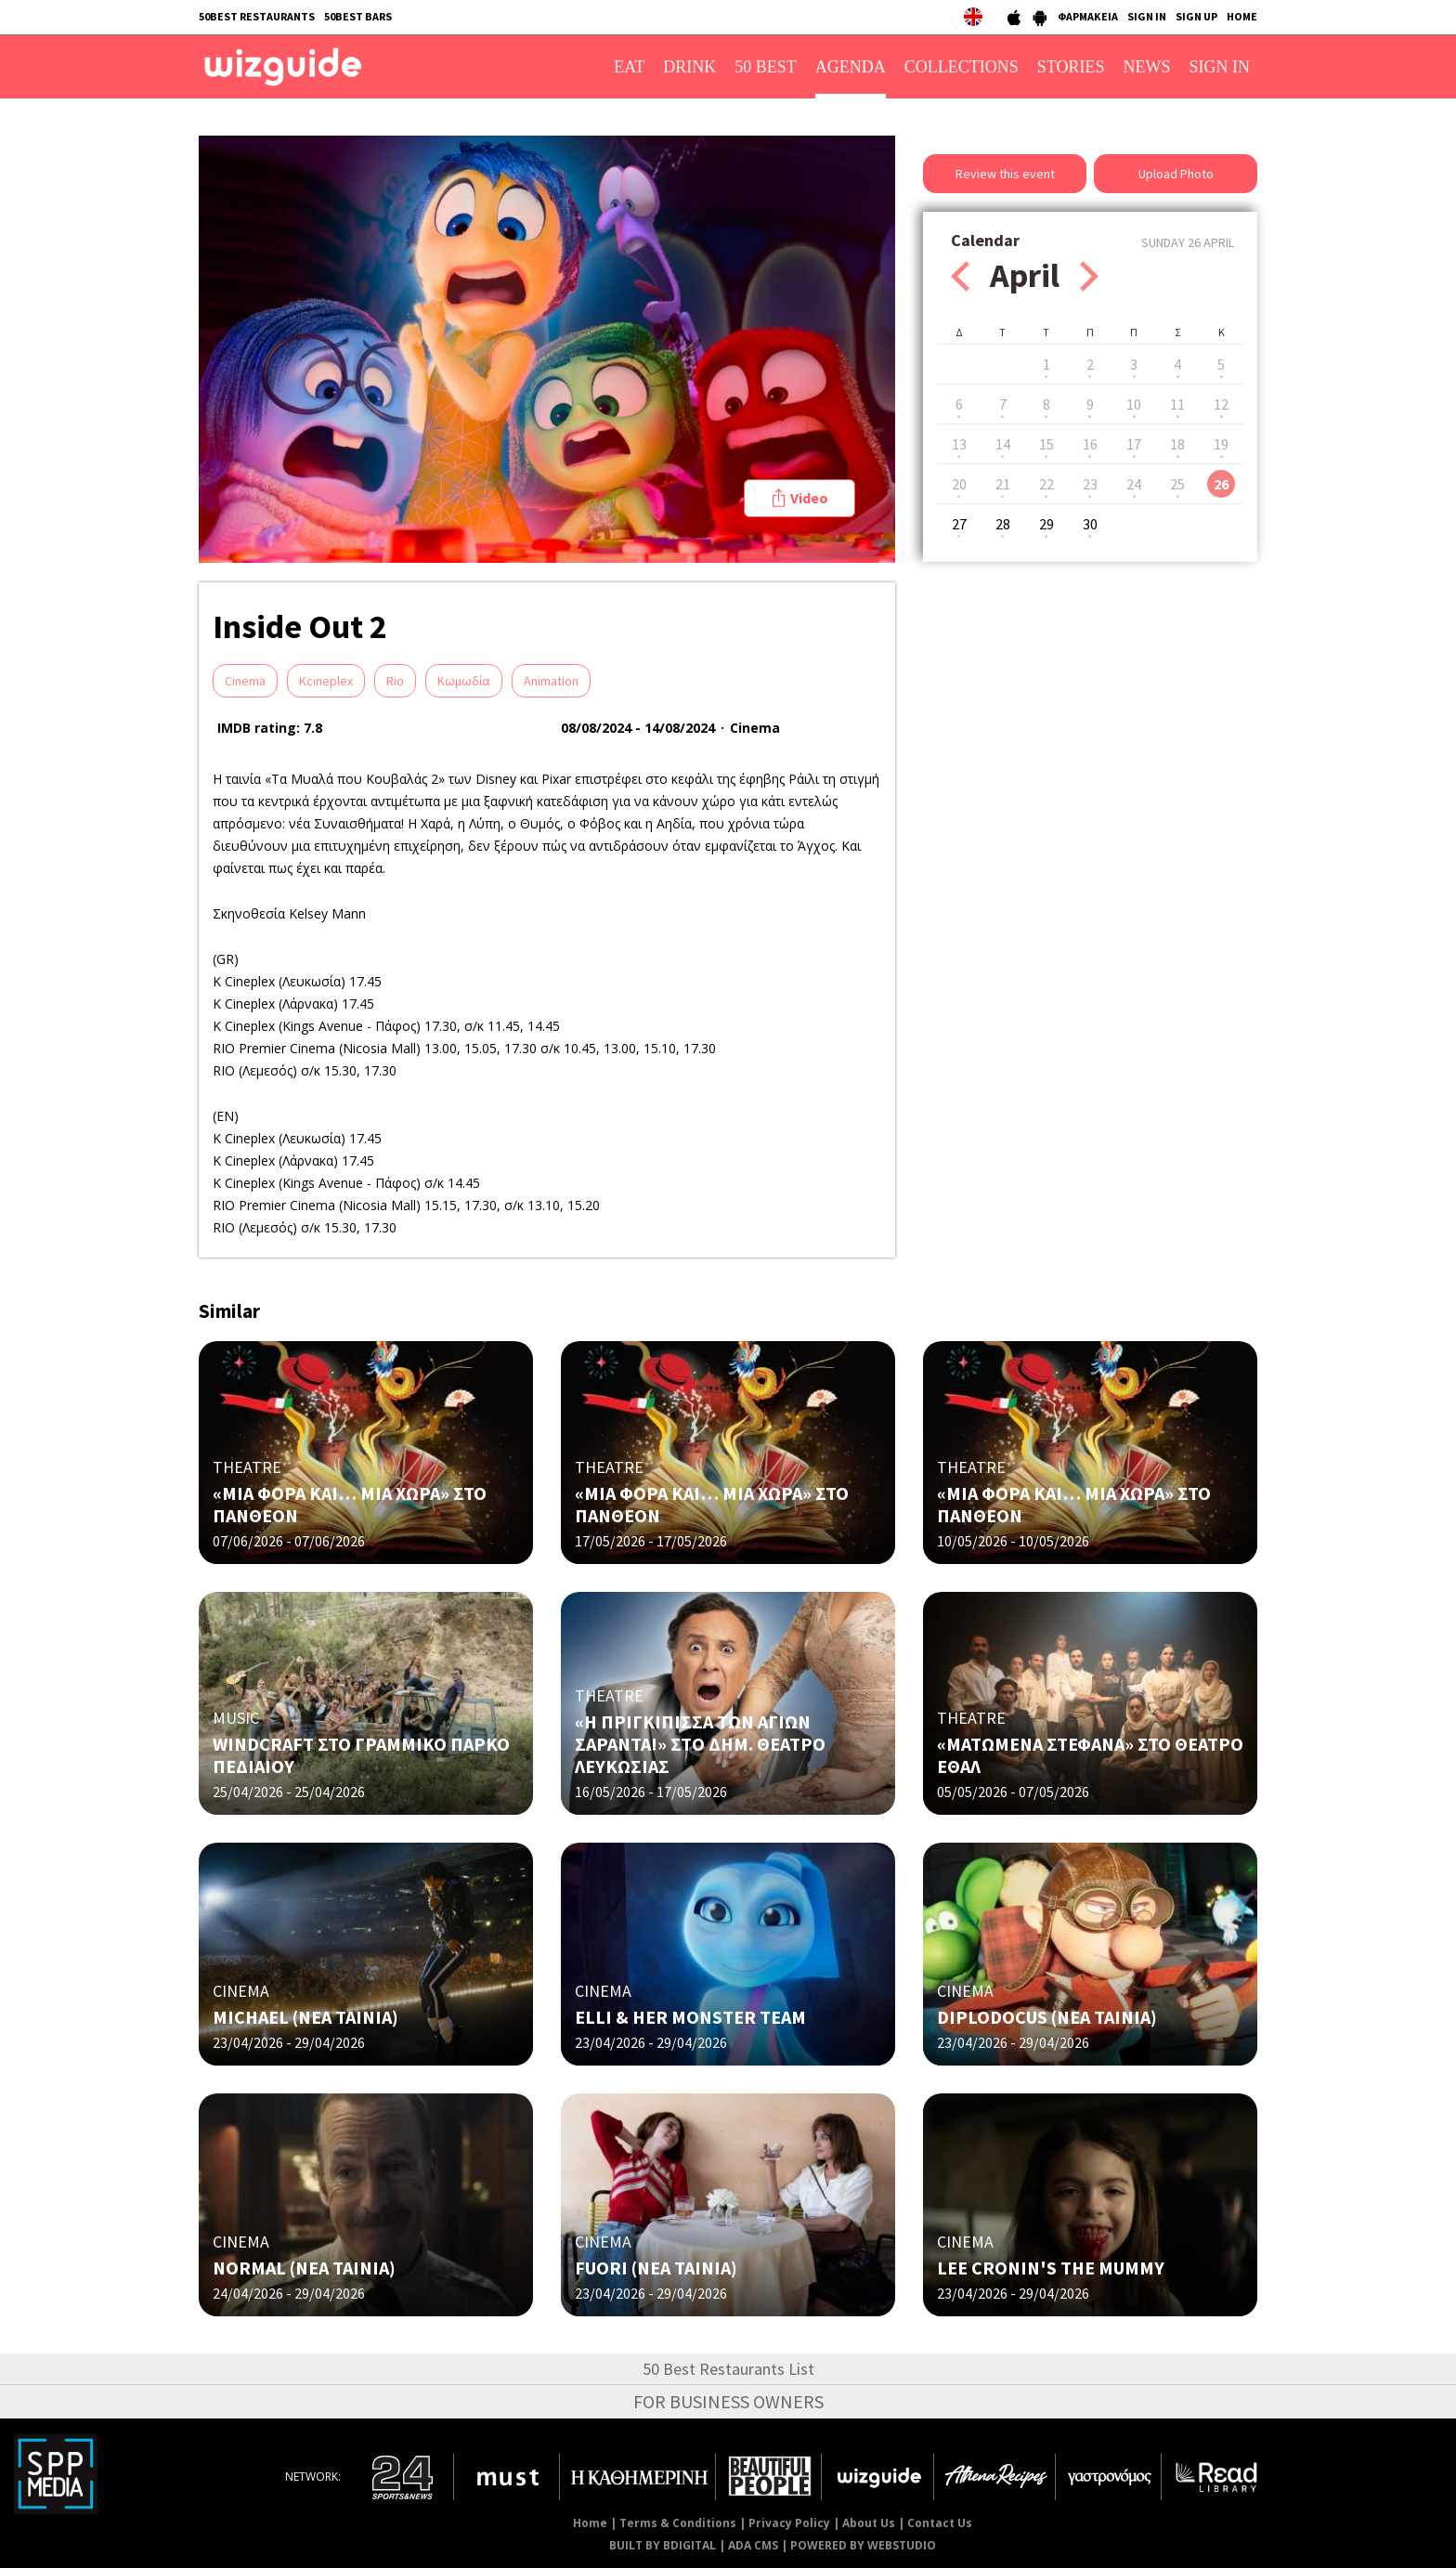 This screenshot has width=1456, height=2568. What do you see at coordinates (690, 2016) in the screenshot?
I see `ELLI & HER MONSTER TEAM` at bounding box center [690, 2016].